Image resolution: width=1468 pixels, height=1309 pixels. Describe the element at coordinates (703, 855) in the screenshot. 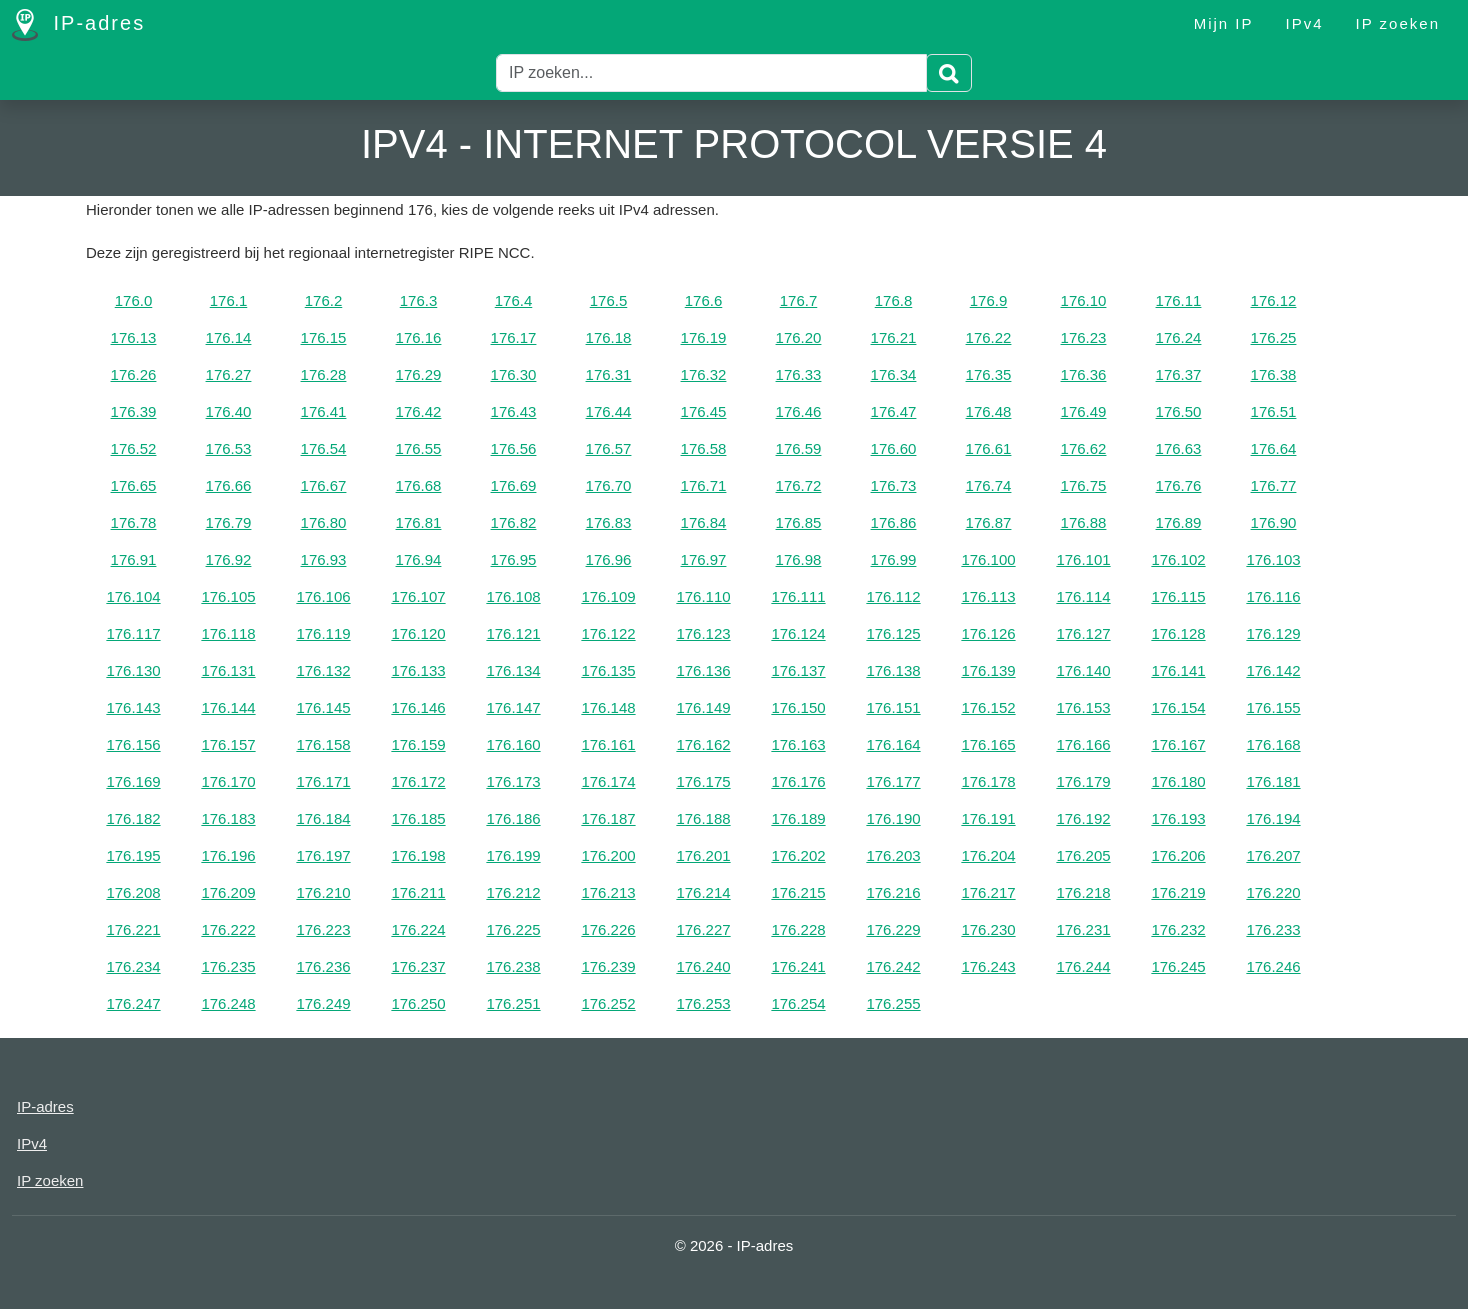

I see `176.201` at that location.